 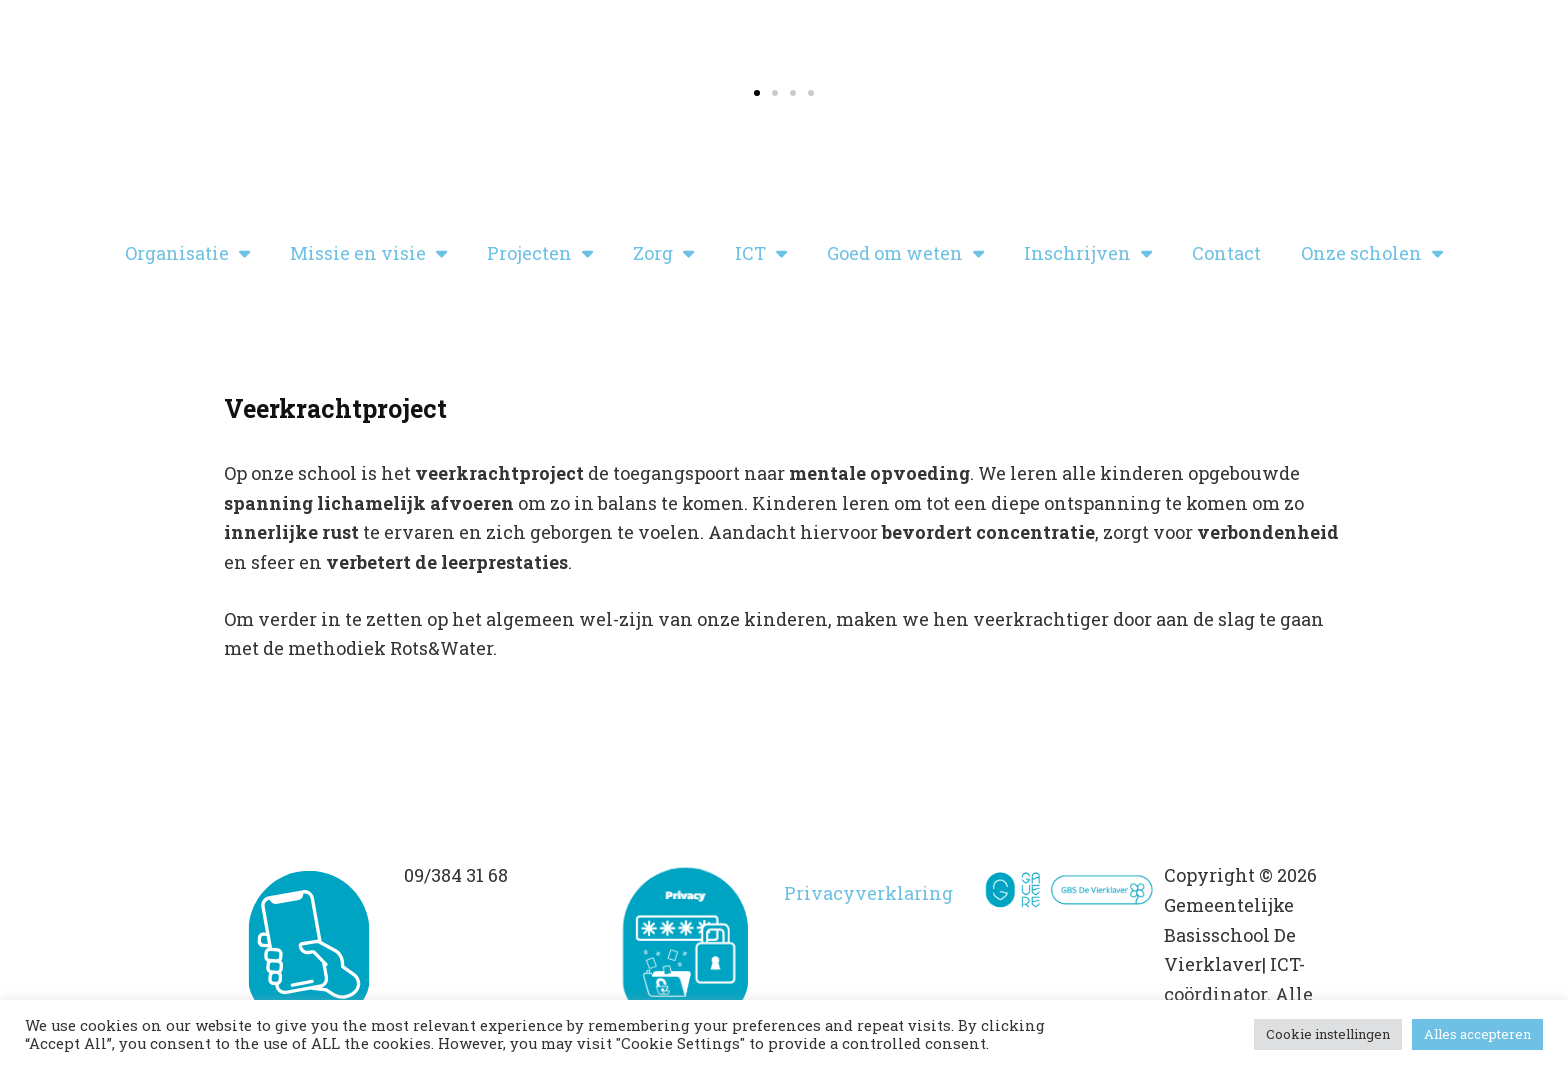 What do you see at coordinates (1372, 253) in the screenshot?
I see `Onze scholen` at bounding box center [1372, 253].